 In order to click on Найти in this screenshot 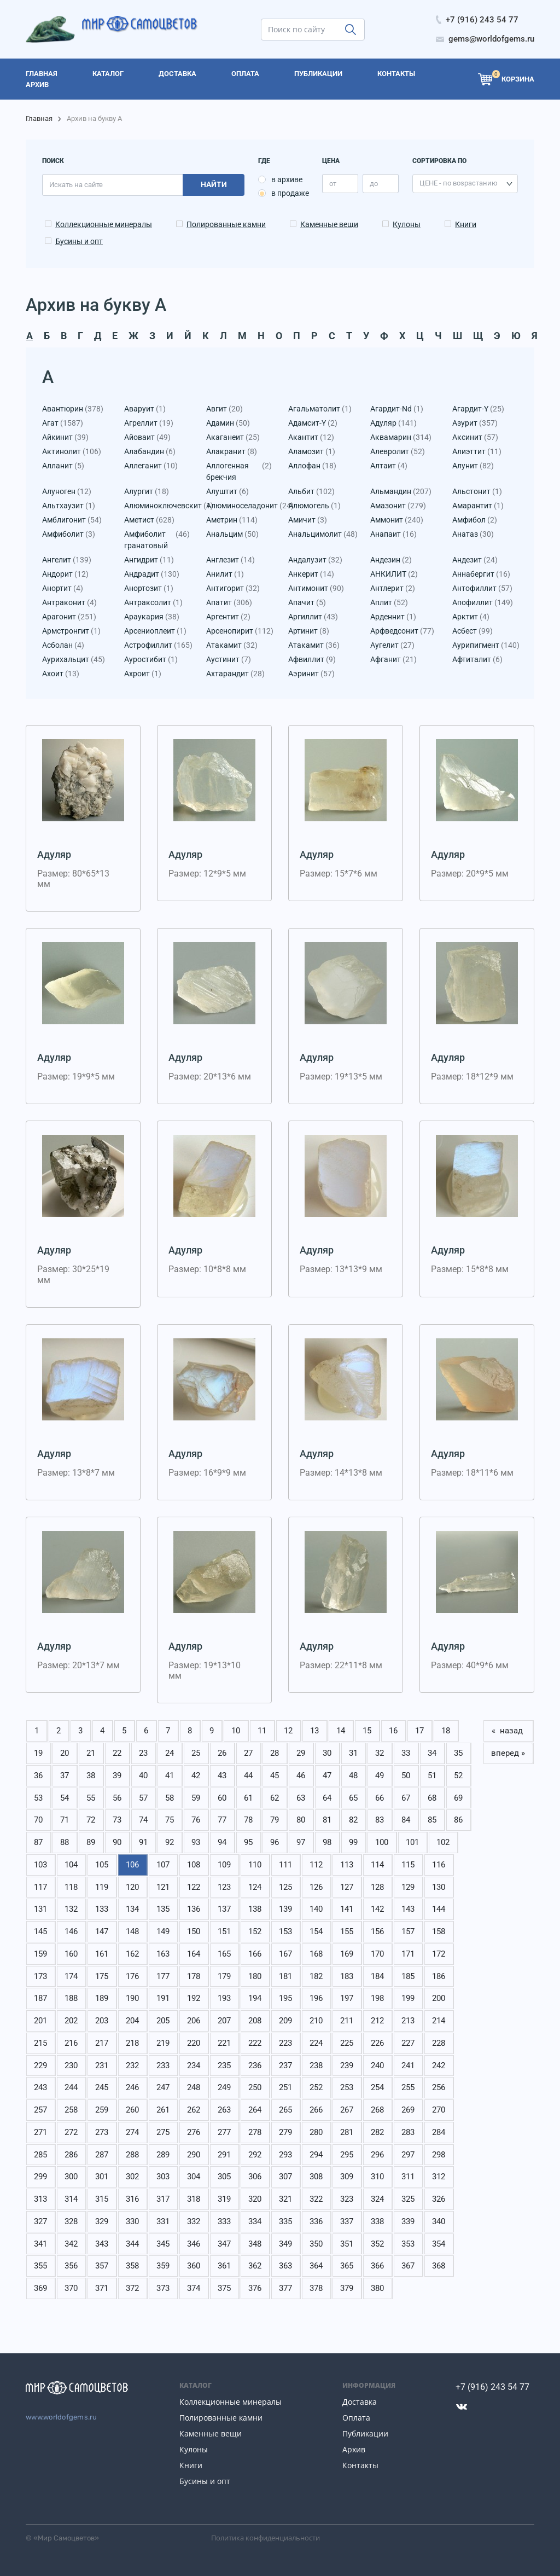, I will do `click(214, 184)`.